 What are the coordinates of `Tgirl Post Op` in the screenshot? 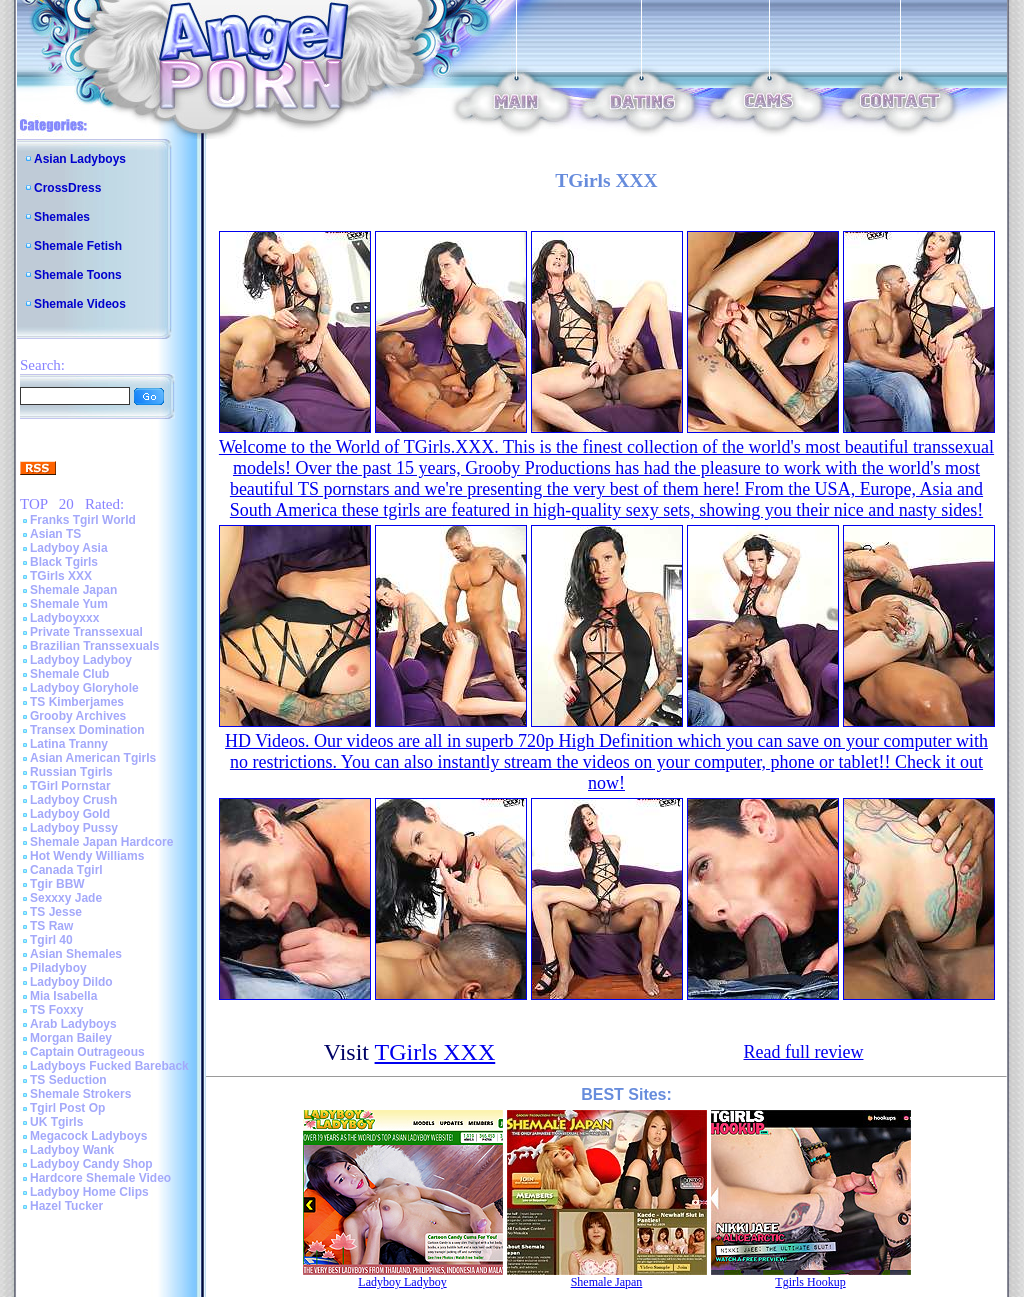 It's located at (67, 1108).